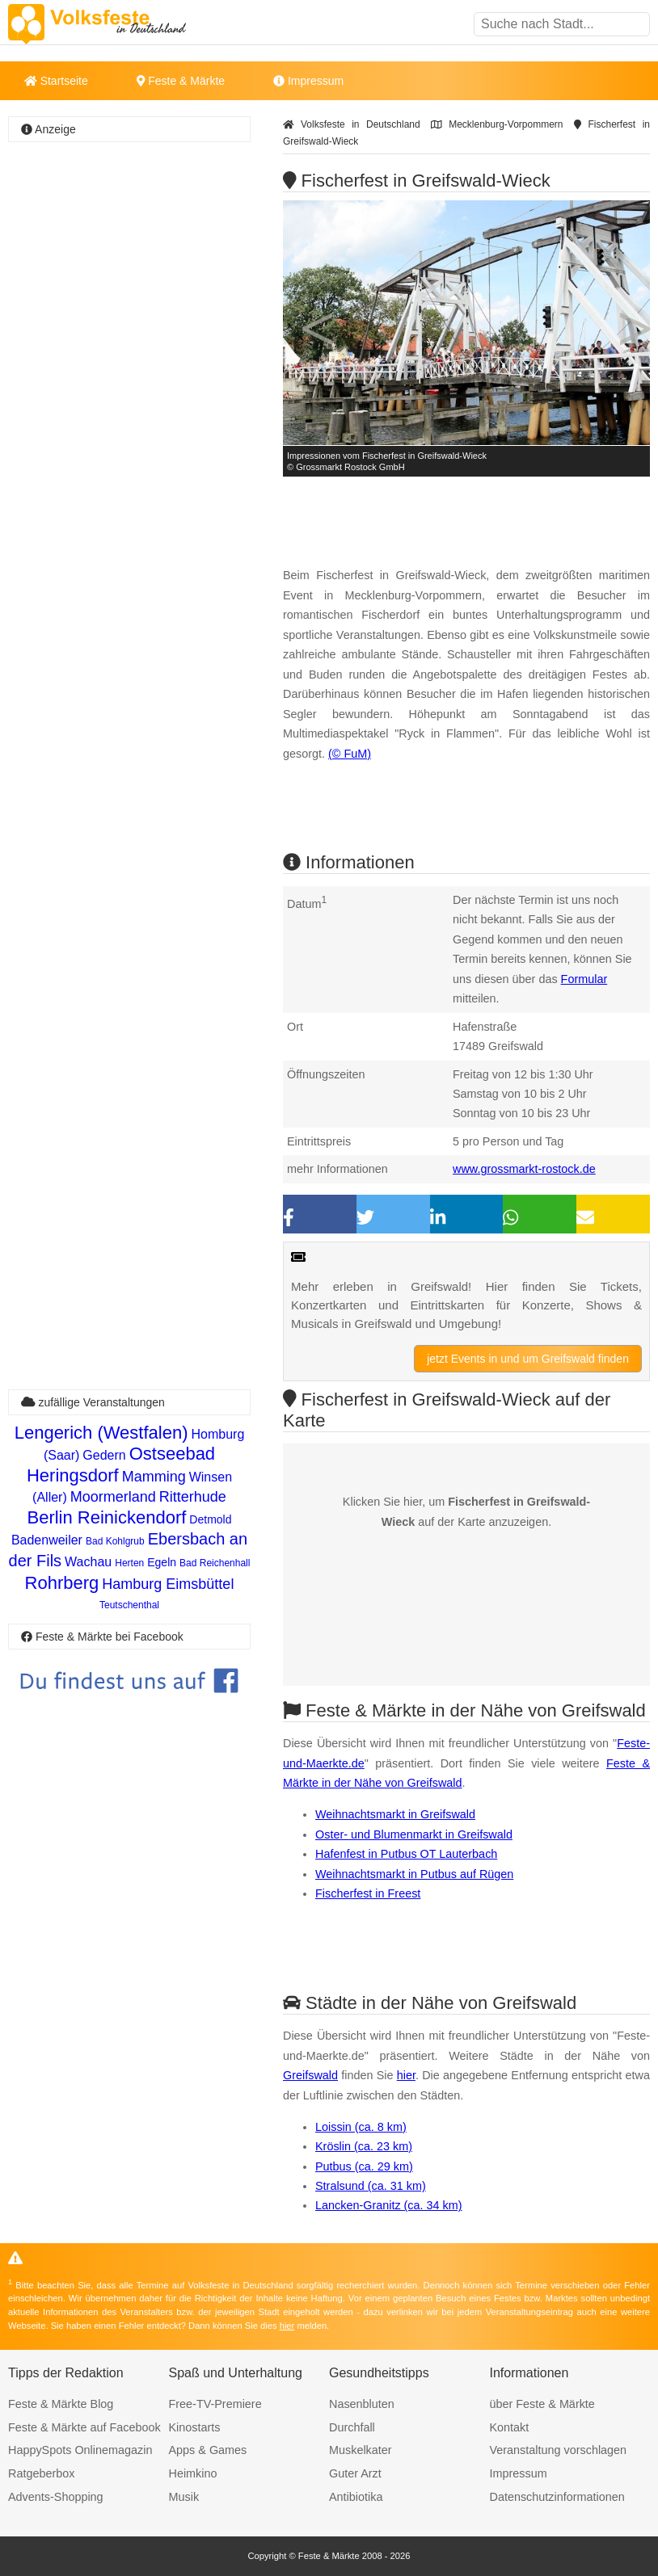  I want to click on Detmold, so click(210, 1519).